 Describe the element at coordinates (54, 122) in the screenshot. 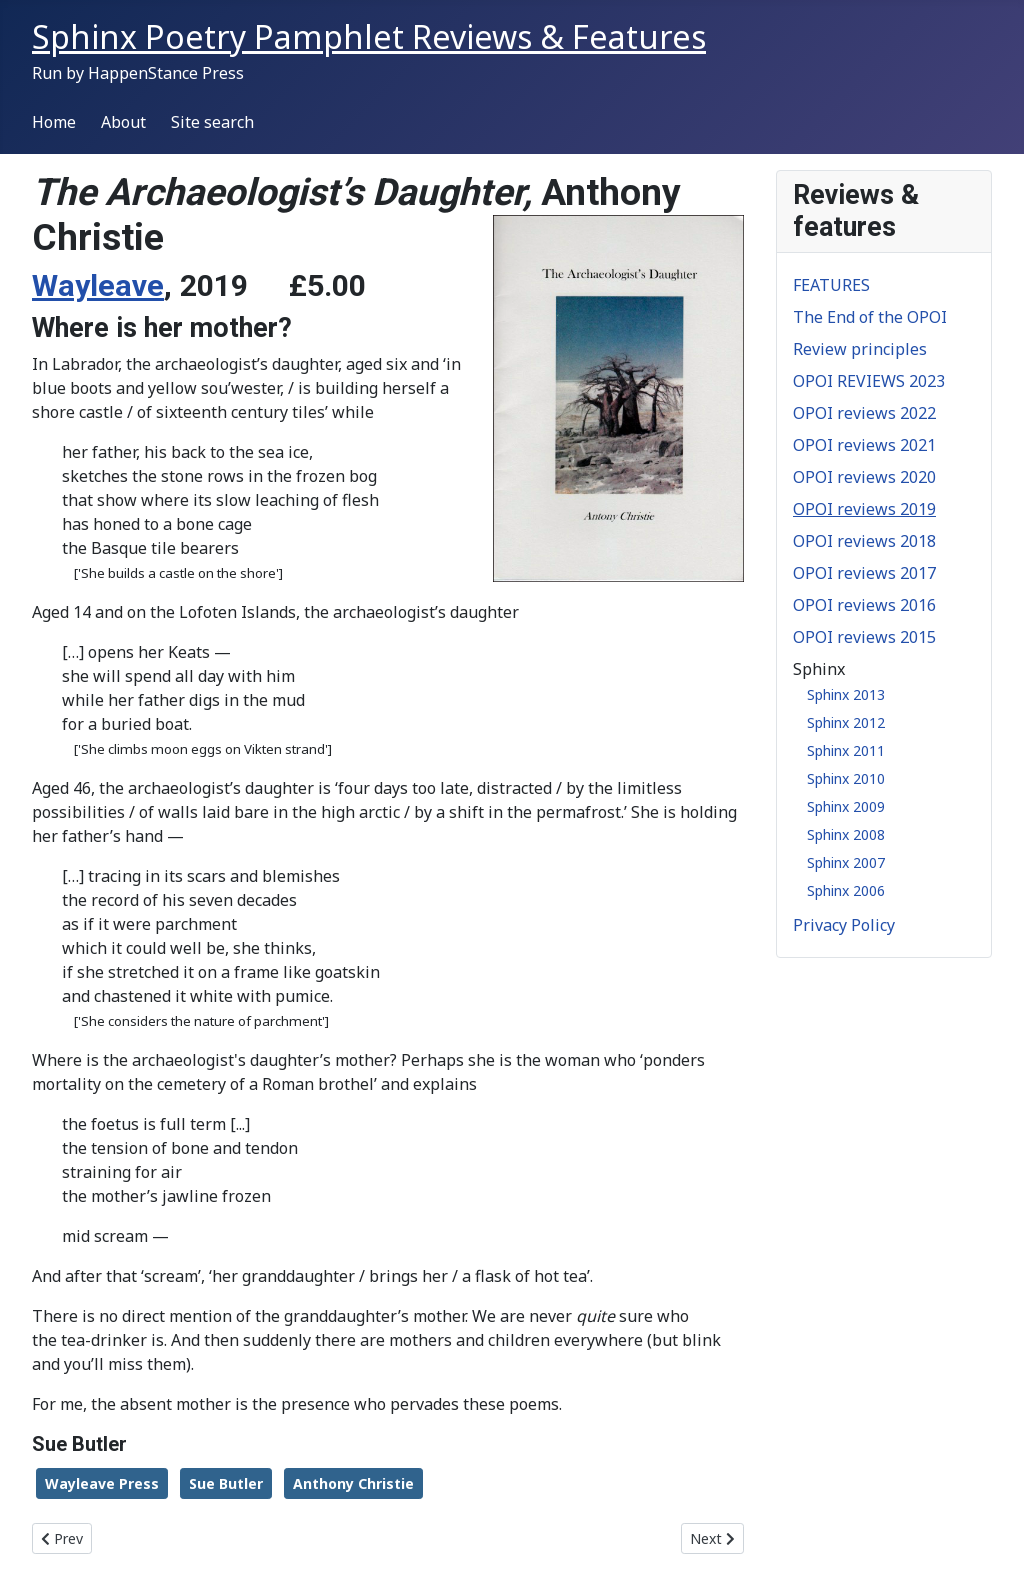

I see `Home` at that location.